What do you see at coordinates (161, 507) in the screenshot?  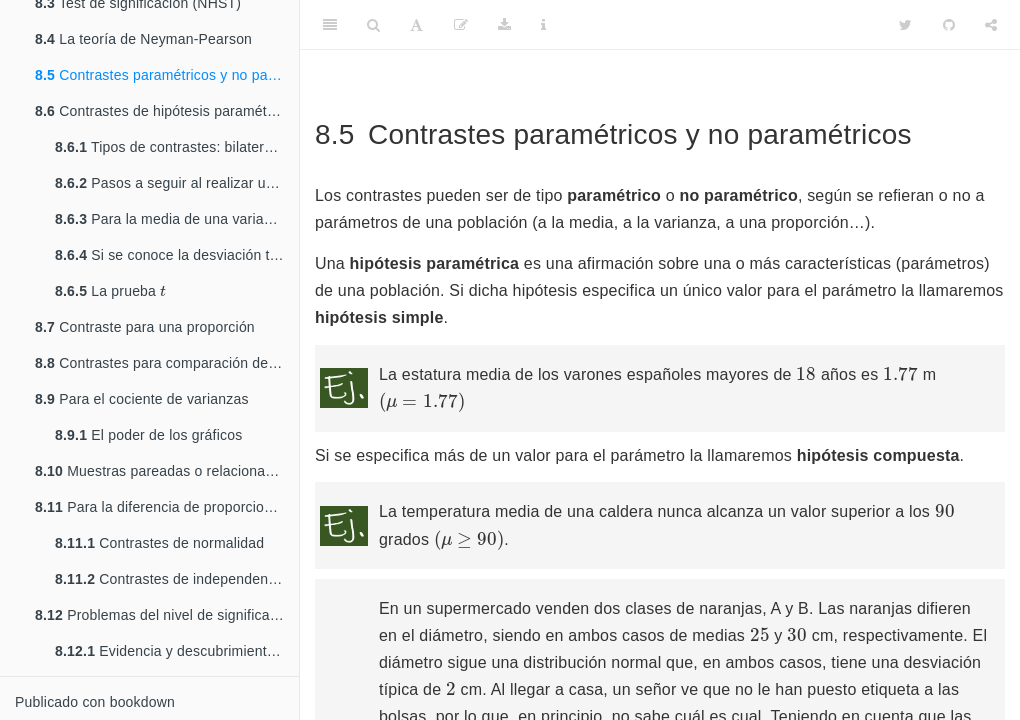 I see `Para la diferencia de proporciones` at bounding box center [161, 507].